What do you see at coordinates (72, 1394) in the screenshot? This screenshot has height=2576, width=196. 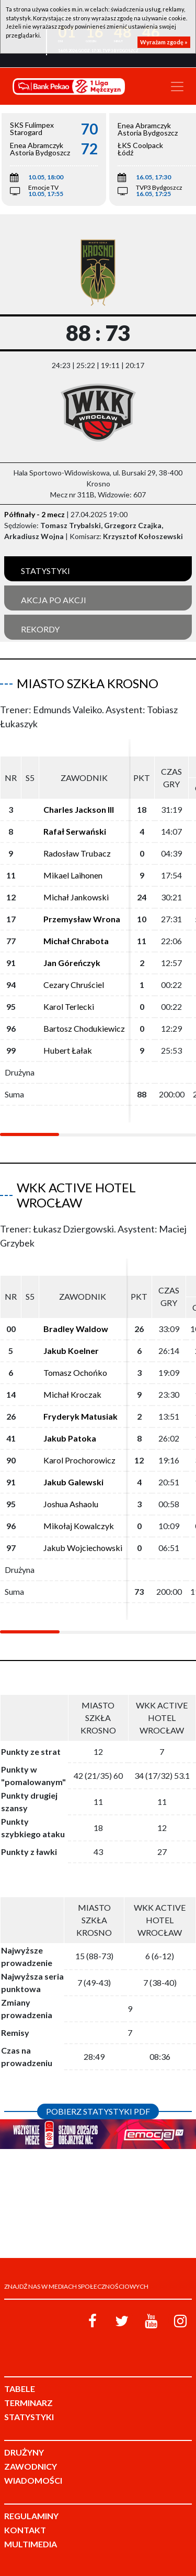 I see `Michał Kroczak` at bounding box center [72, 1394].